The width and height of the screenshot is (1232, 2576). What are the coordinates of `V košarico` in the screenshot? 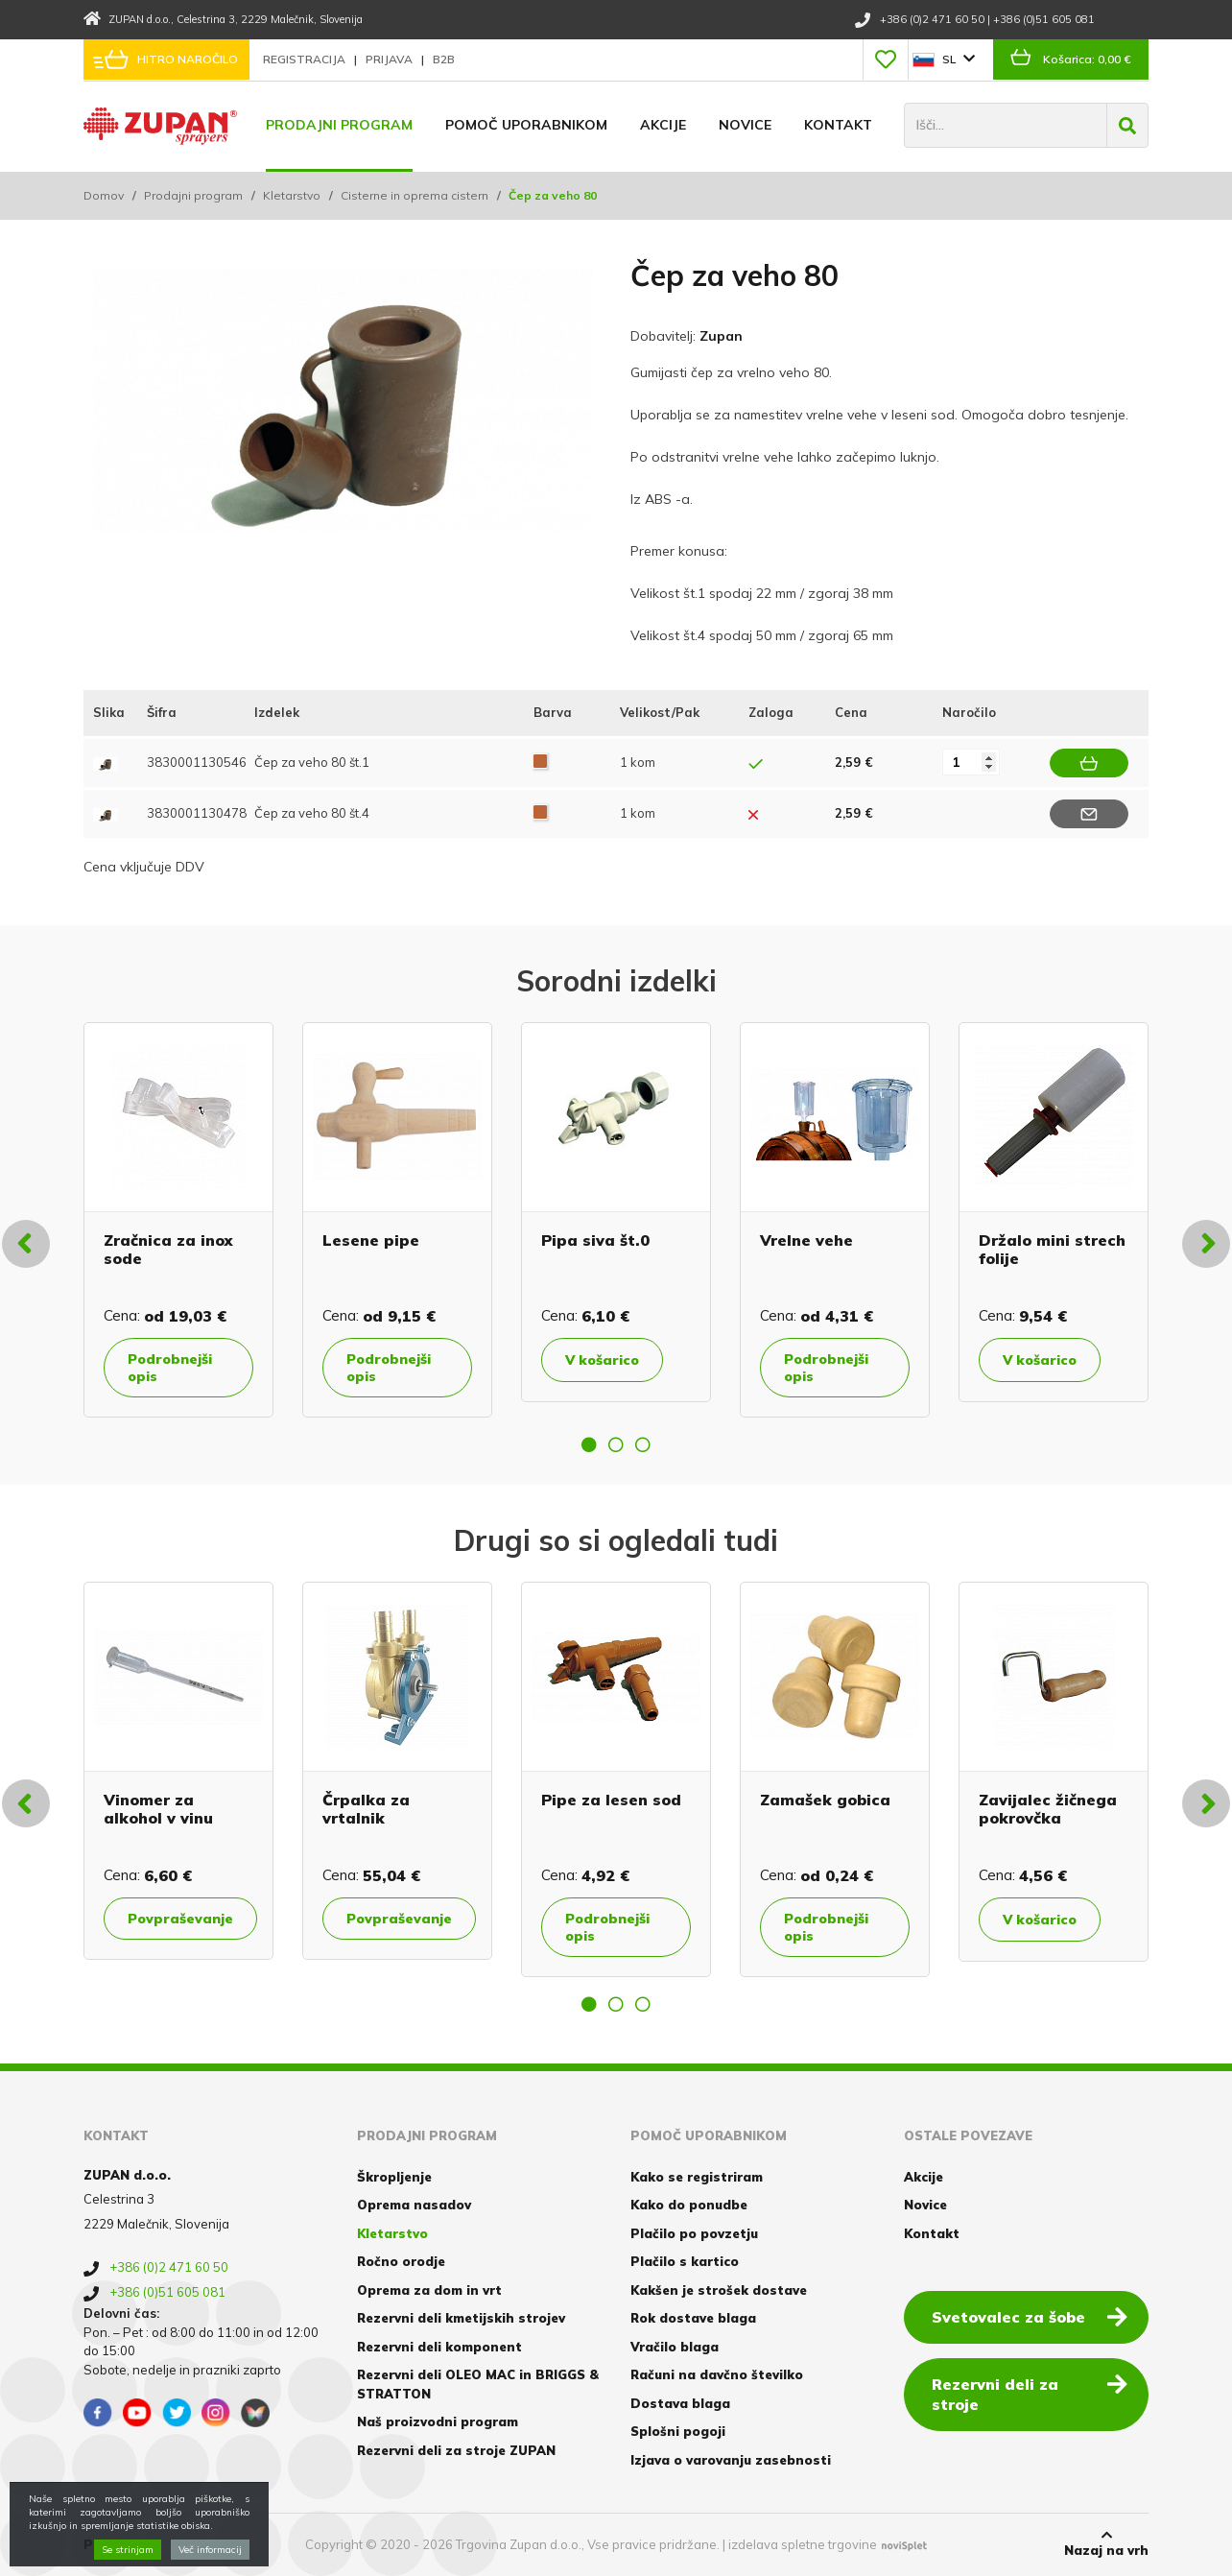 It's located at (602, 1360).